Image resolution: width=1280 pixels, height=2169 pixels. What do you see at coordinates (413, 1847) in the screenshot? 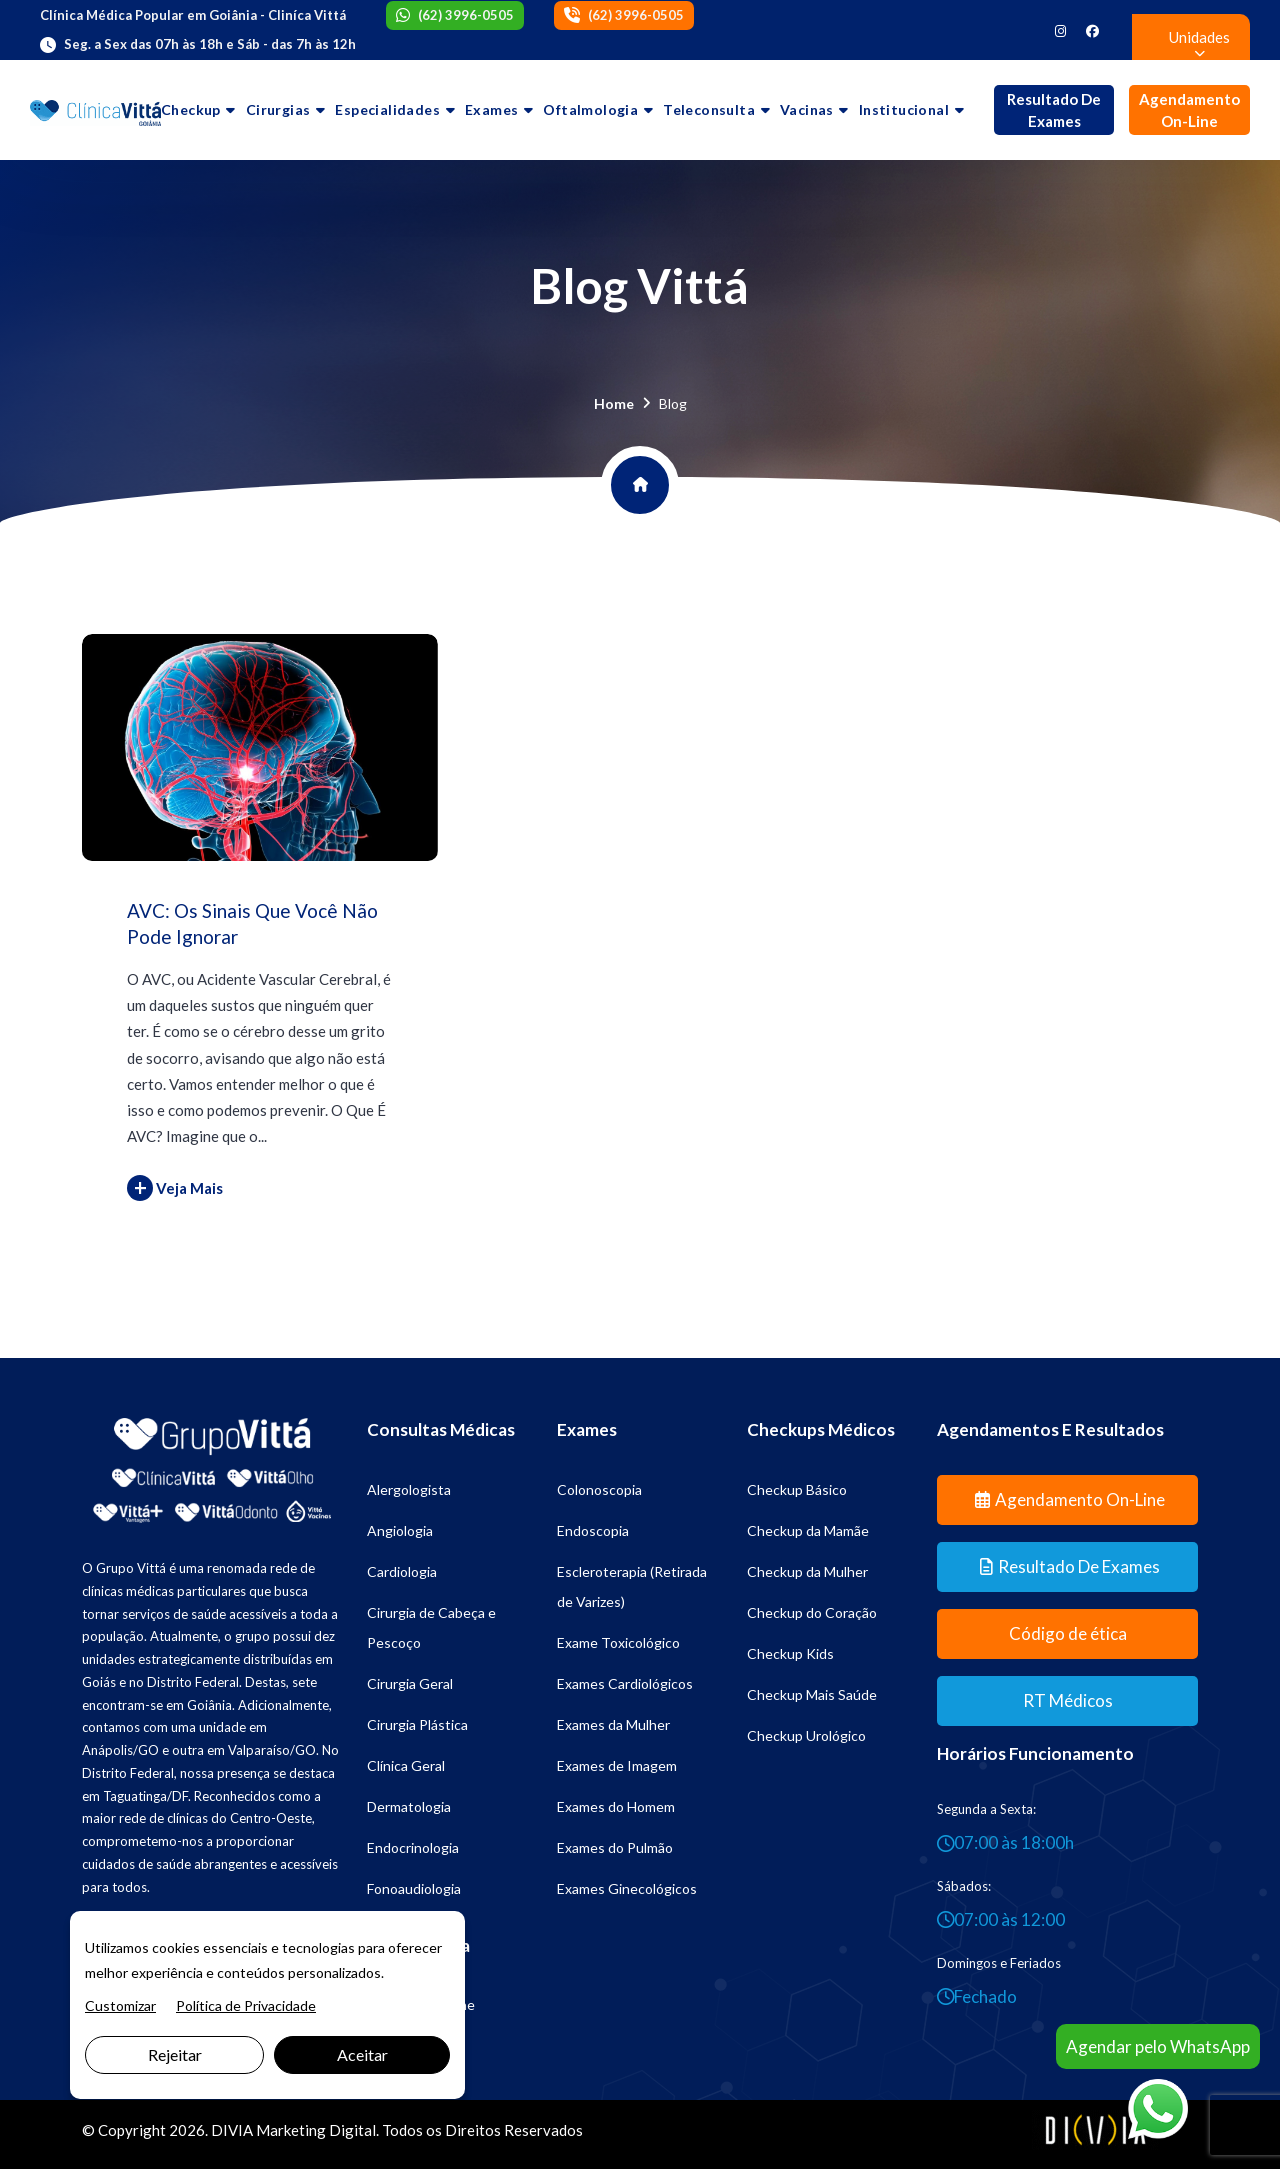
I see `Endocrinologia` at bounding box center [413, 1847].